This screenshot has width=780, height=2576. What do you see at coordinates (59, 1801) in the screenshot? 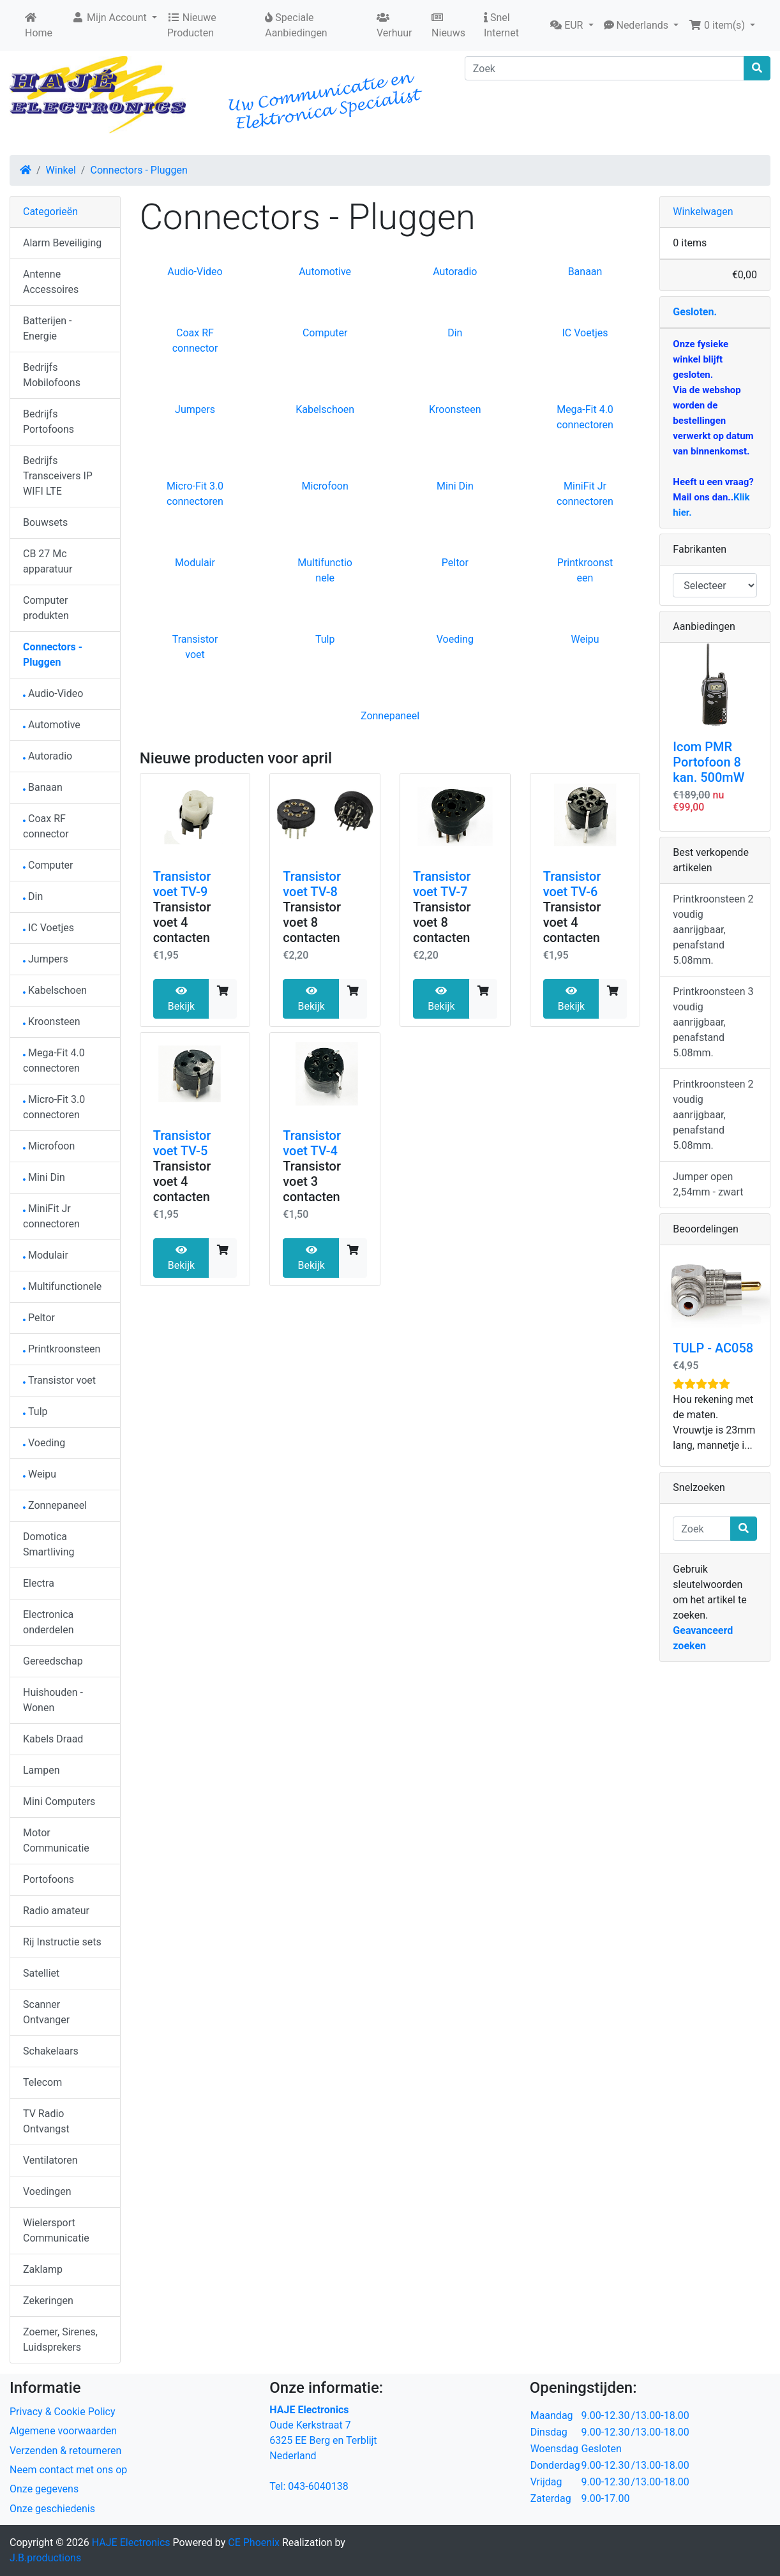
I see `Mini Computers` at bounding box center [59, 1801].